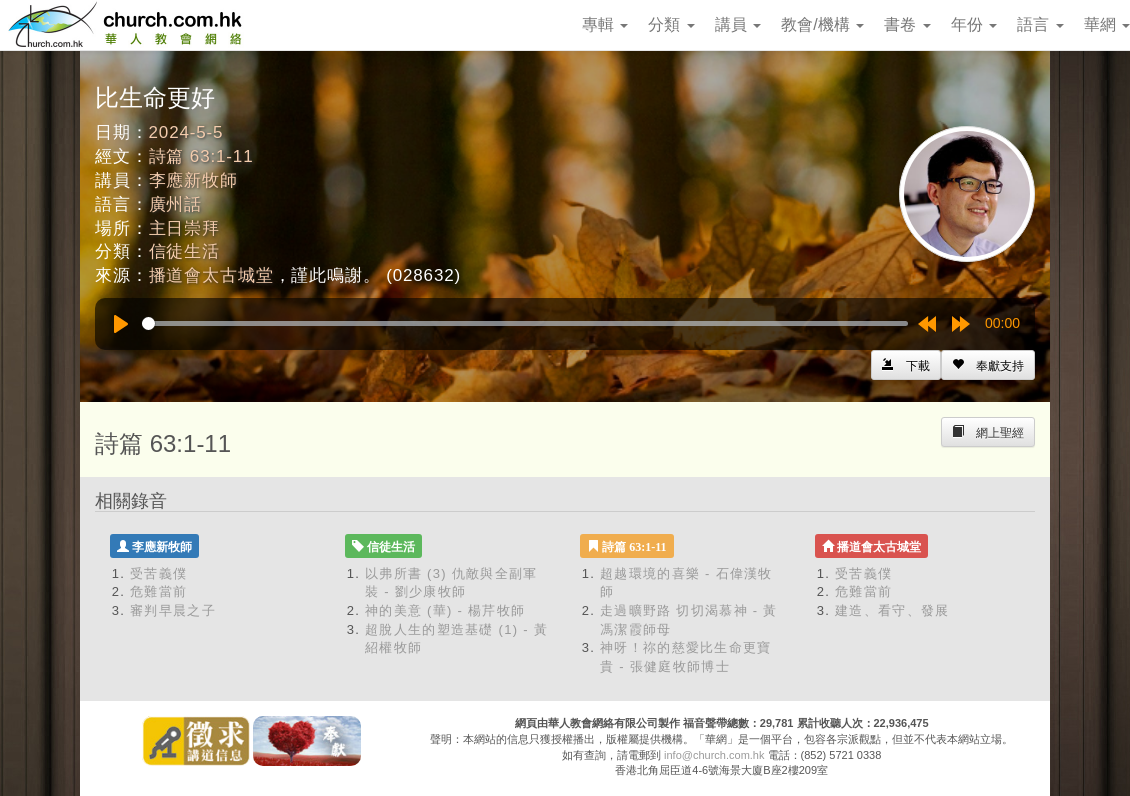 The width and height of the screenshot is (1130, 796). I want to click on 年份, so click(974, 24).